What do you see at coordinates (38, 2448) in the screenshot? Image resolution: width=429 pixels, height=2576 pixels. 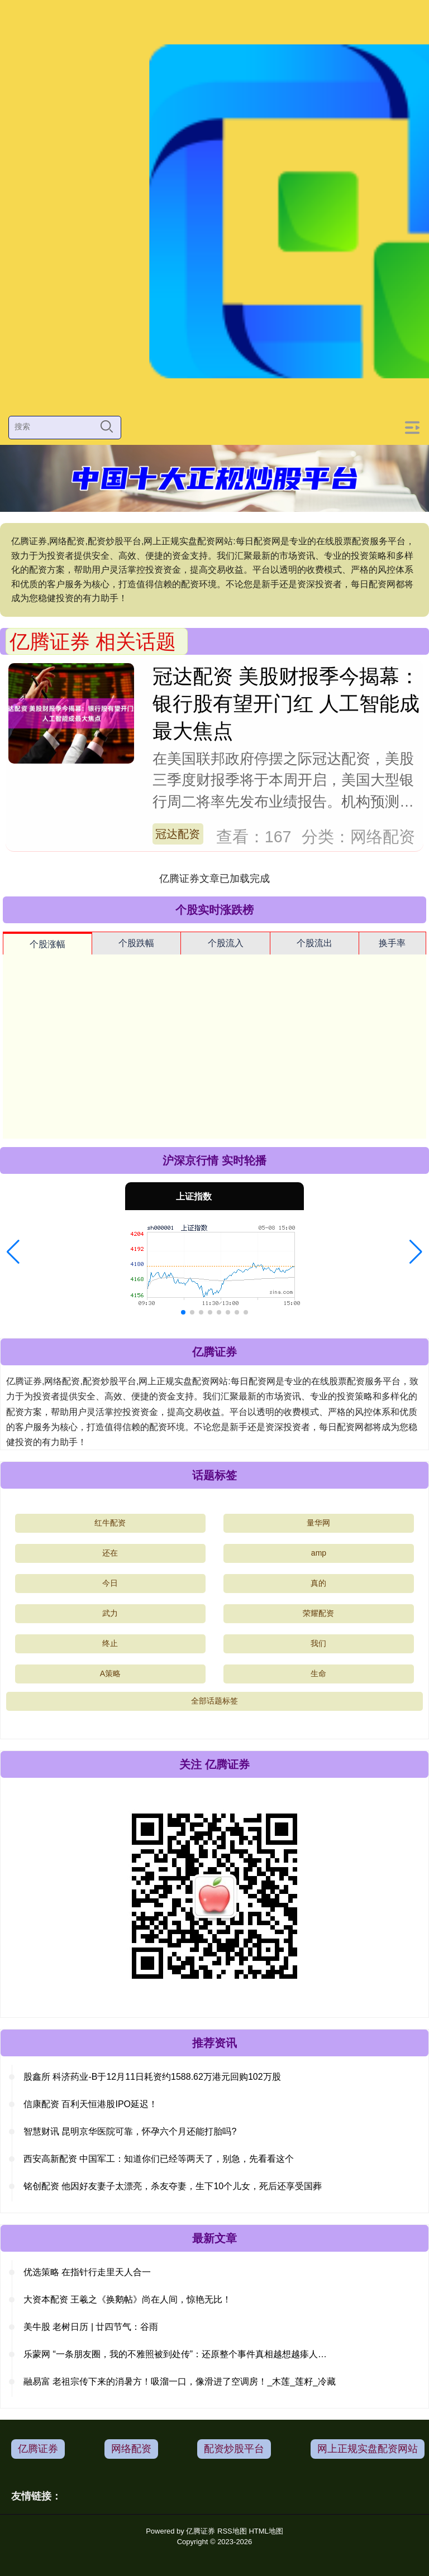 I see `亿腾证券` at bounding box center [38, 2448].